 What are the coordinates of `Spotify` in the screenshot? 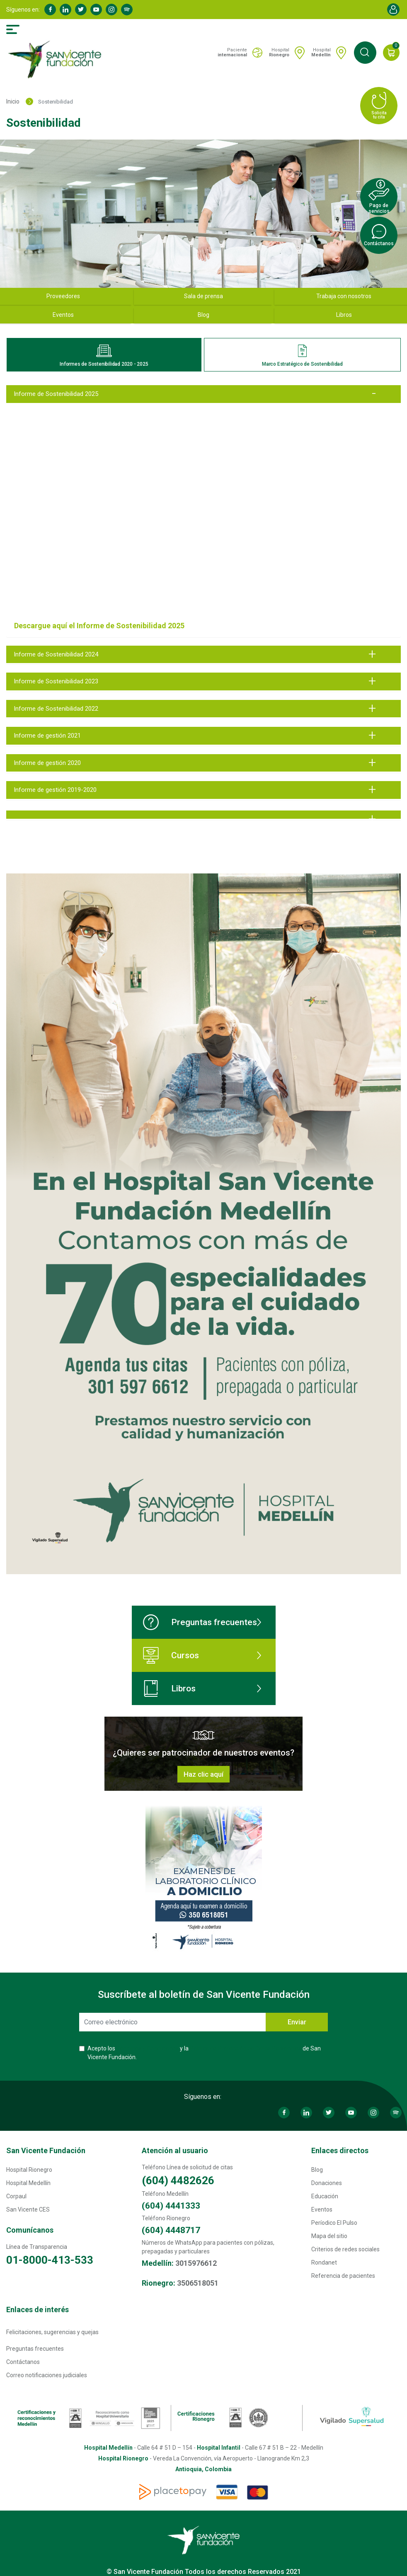 It's located at (127, 9).